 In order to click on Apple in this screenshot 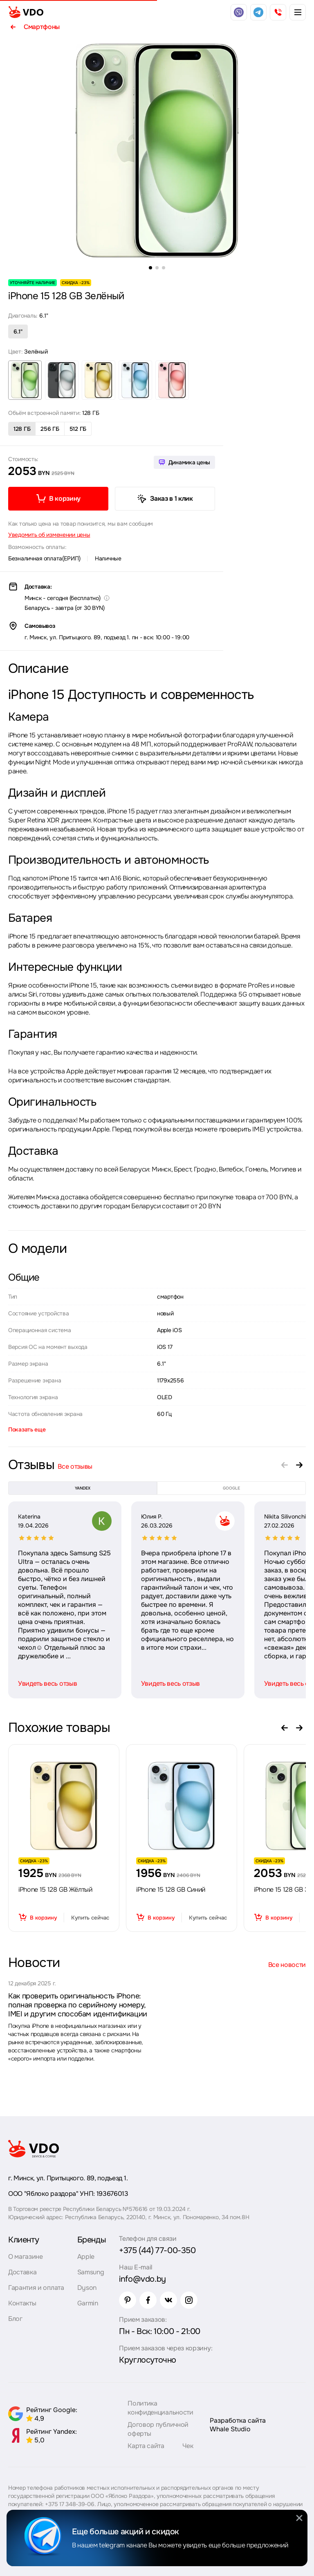, I will do `click(85, 2256)`.